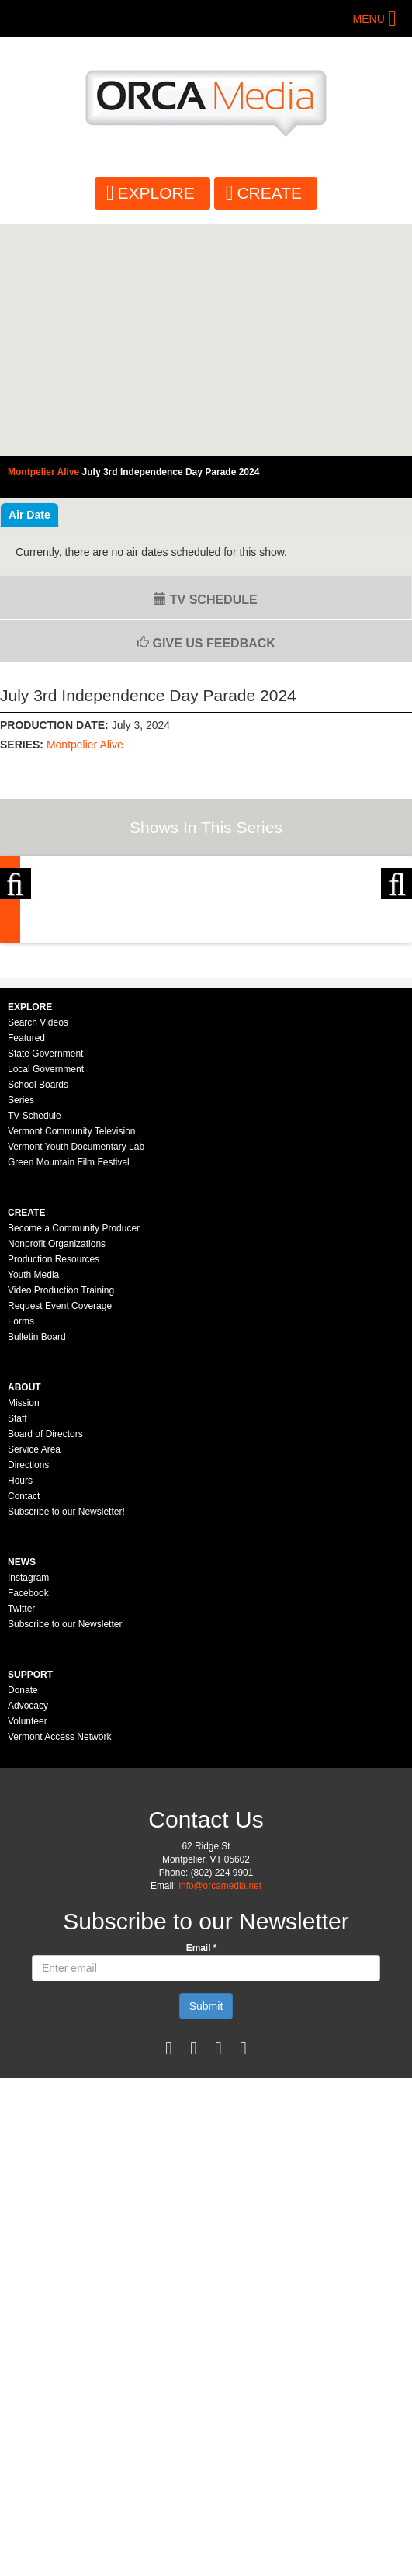 This screenshot has width=412, height=2576. I want to click on Donate, so click(23, 1921).